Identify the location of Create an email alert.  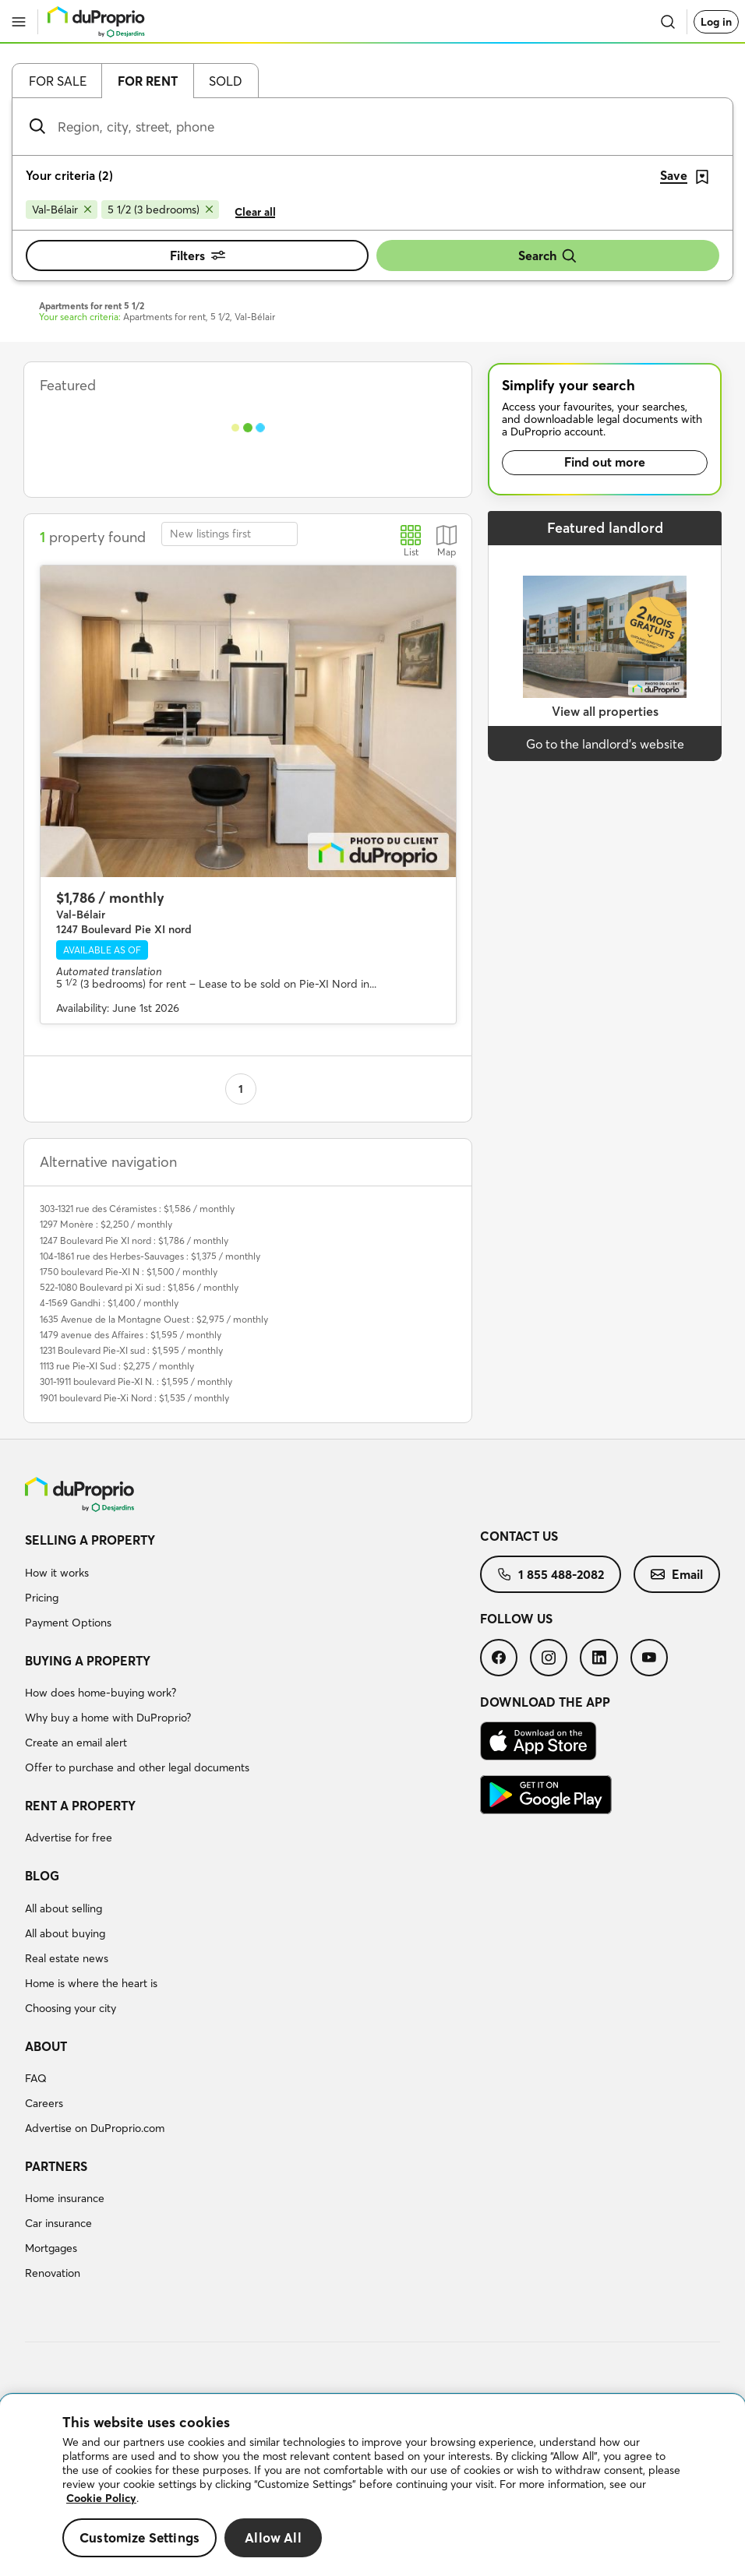
(76, 1743).